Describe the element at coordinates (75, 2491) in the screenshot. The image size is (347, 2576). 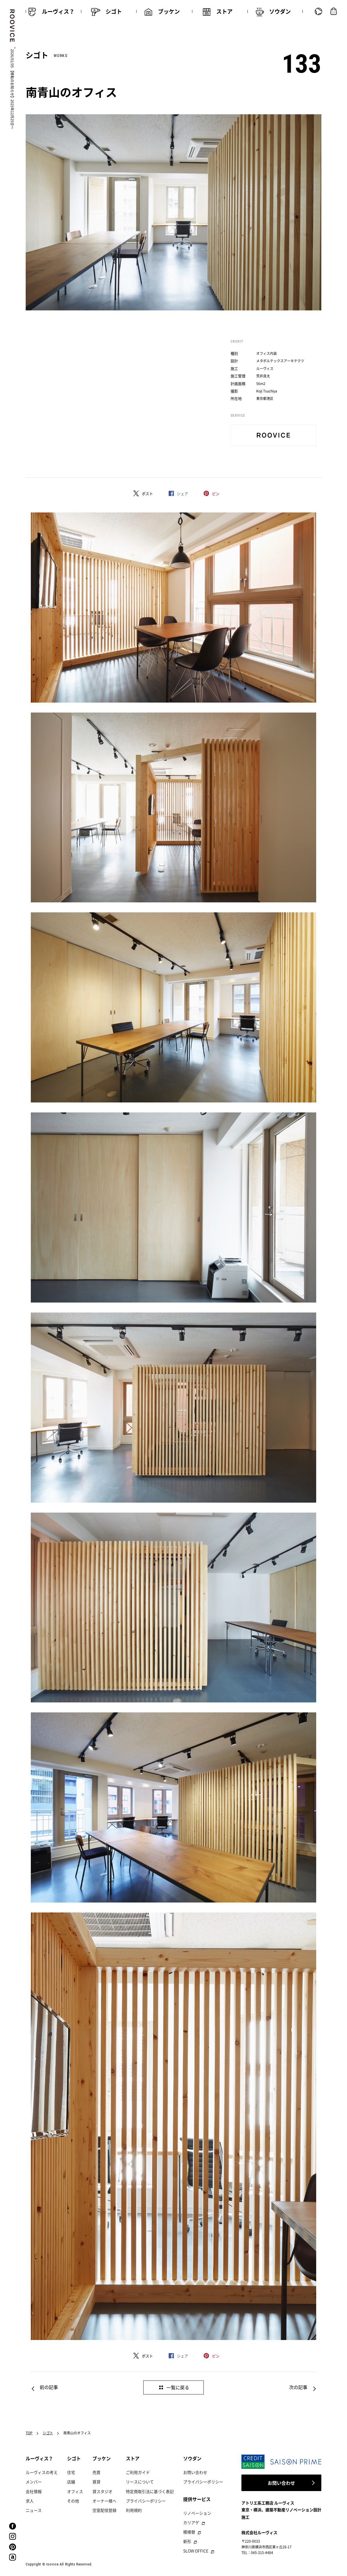
I see `オフィス` at that location.